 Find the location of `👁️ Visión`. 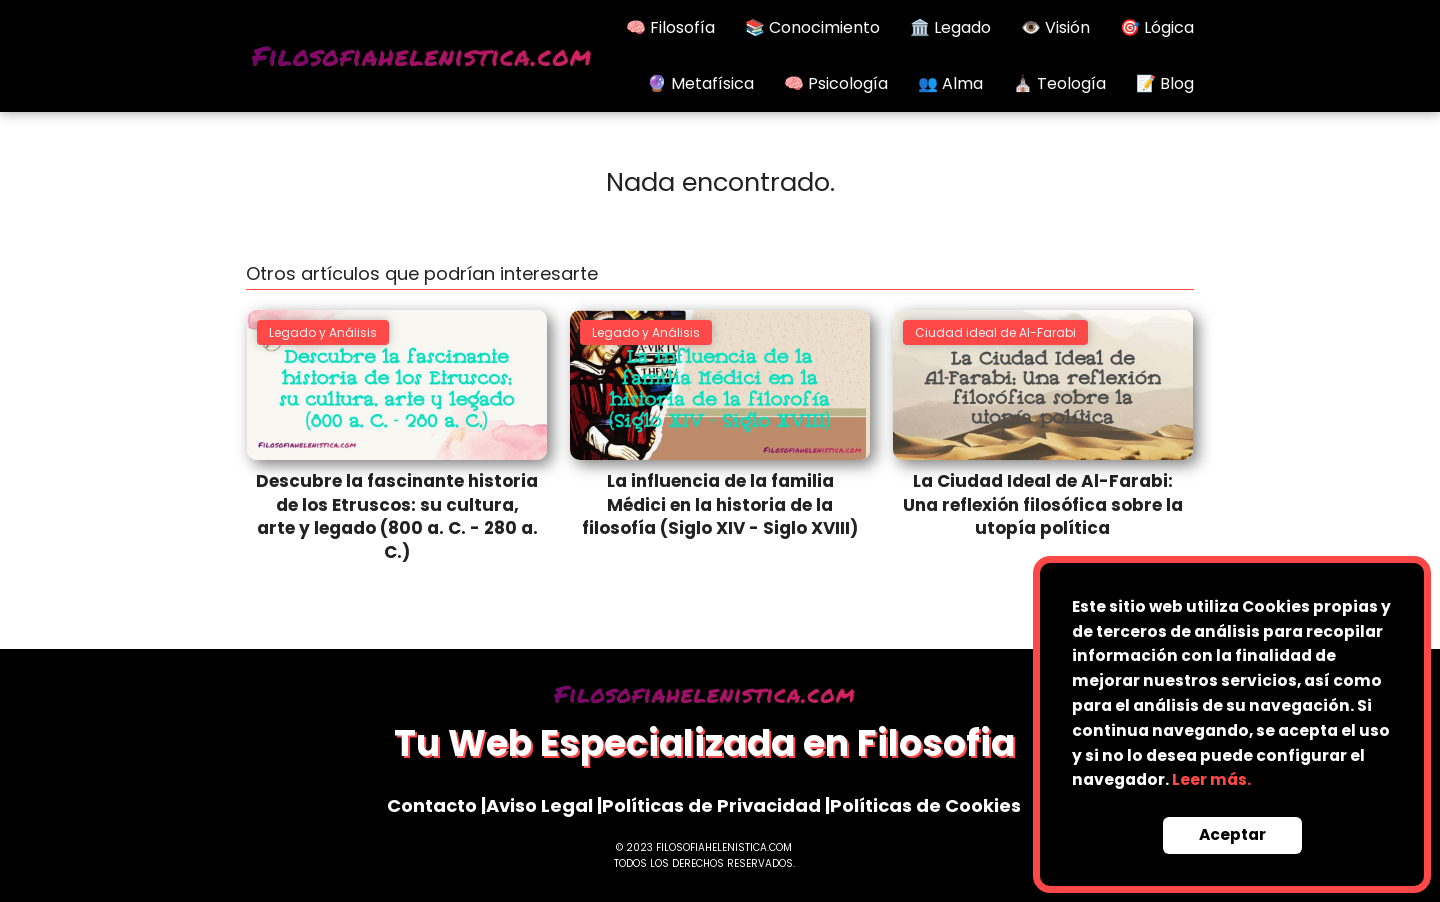

👁️ Visión is located at coordinates (1055, 27).